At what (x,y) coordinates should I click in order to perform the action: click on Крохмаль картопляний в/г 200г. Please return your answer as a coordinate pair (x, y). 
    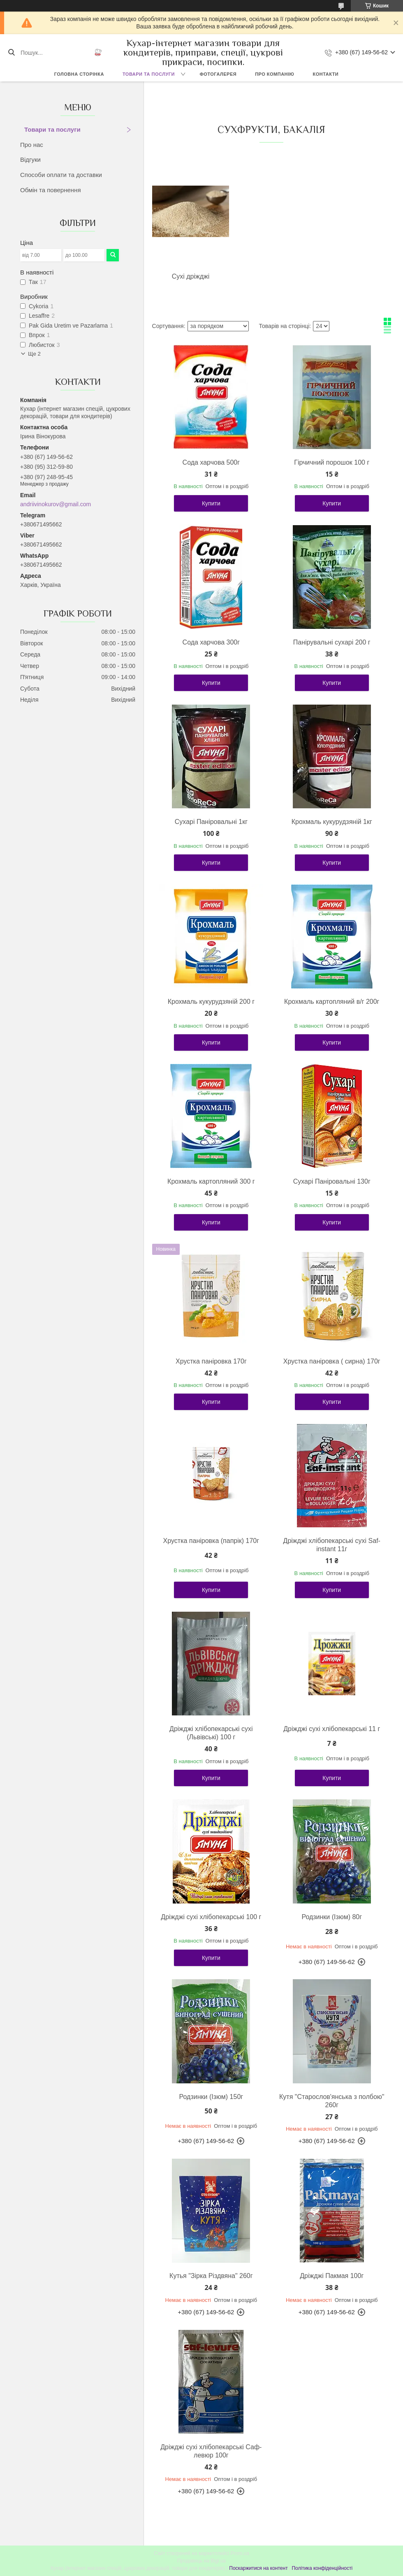
    Looking at the image, I should click on (331, 1001).